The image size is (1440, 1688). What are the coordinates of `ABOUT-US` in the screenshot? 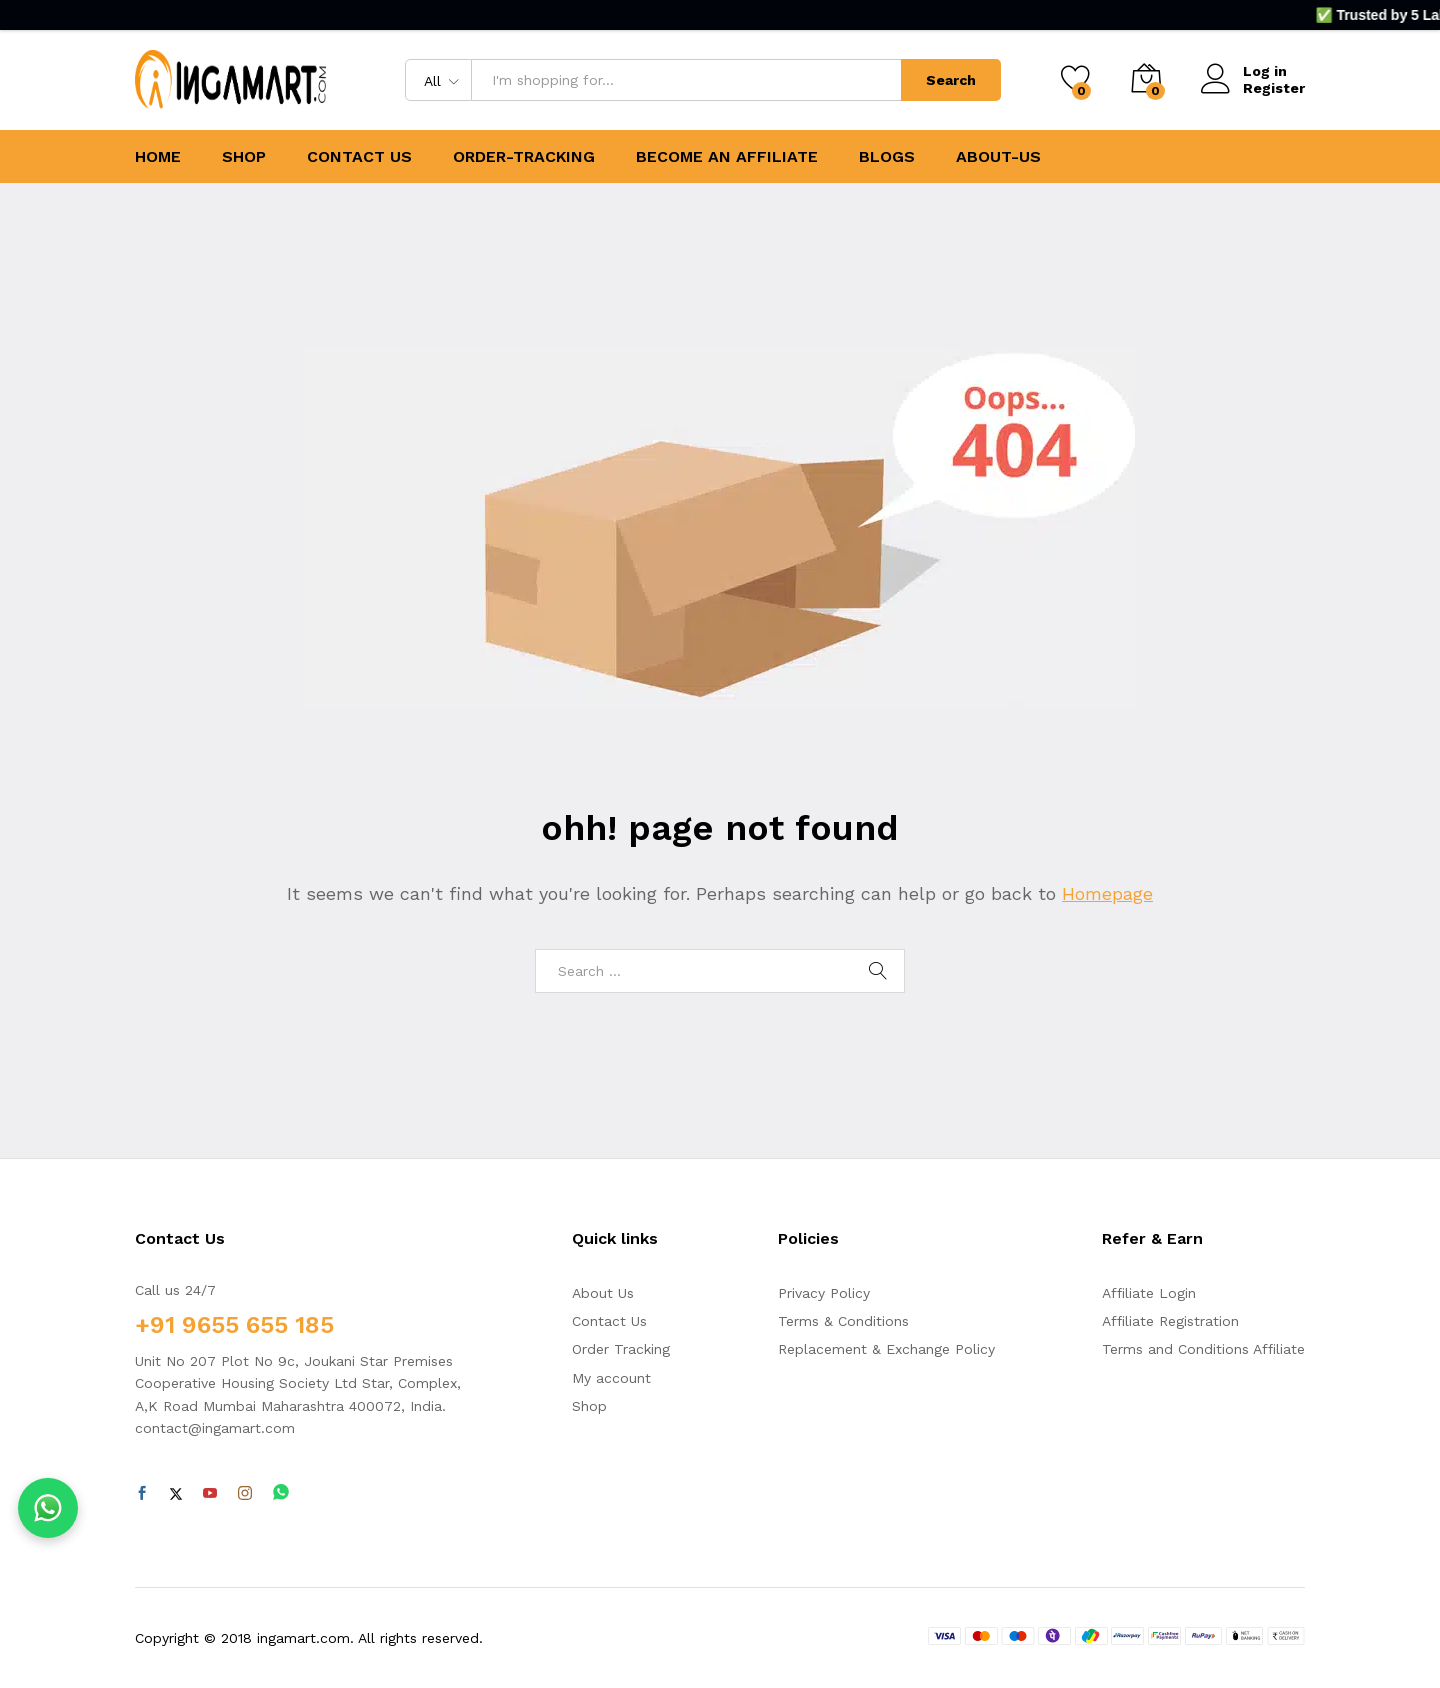 It's located at (998, 157).